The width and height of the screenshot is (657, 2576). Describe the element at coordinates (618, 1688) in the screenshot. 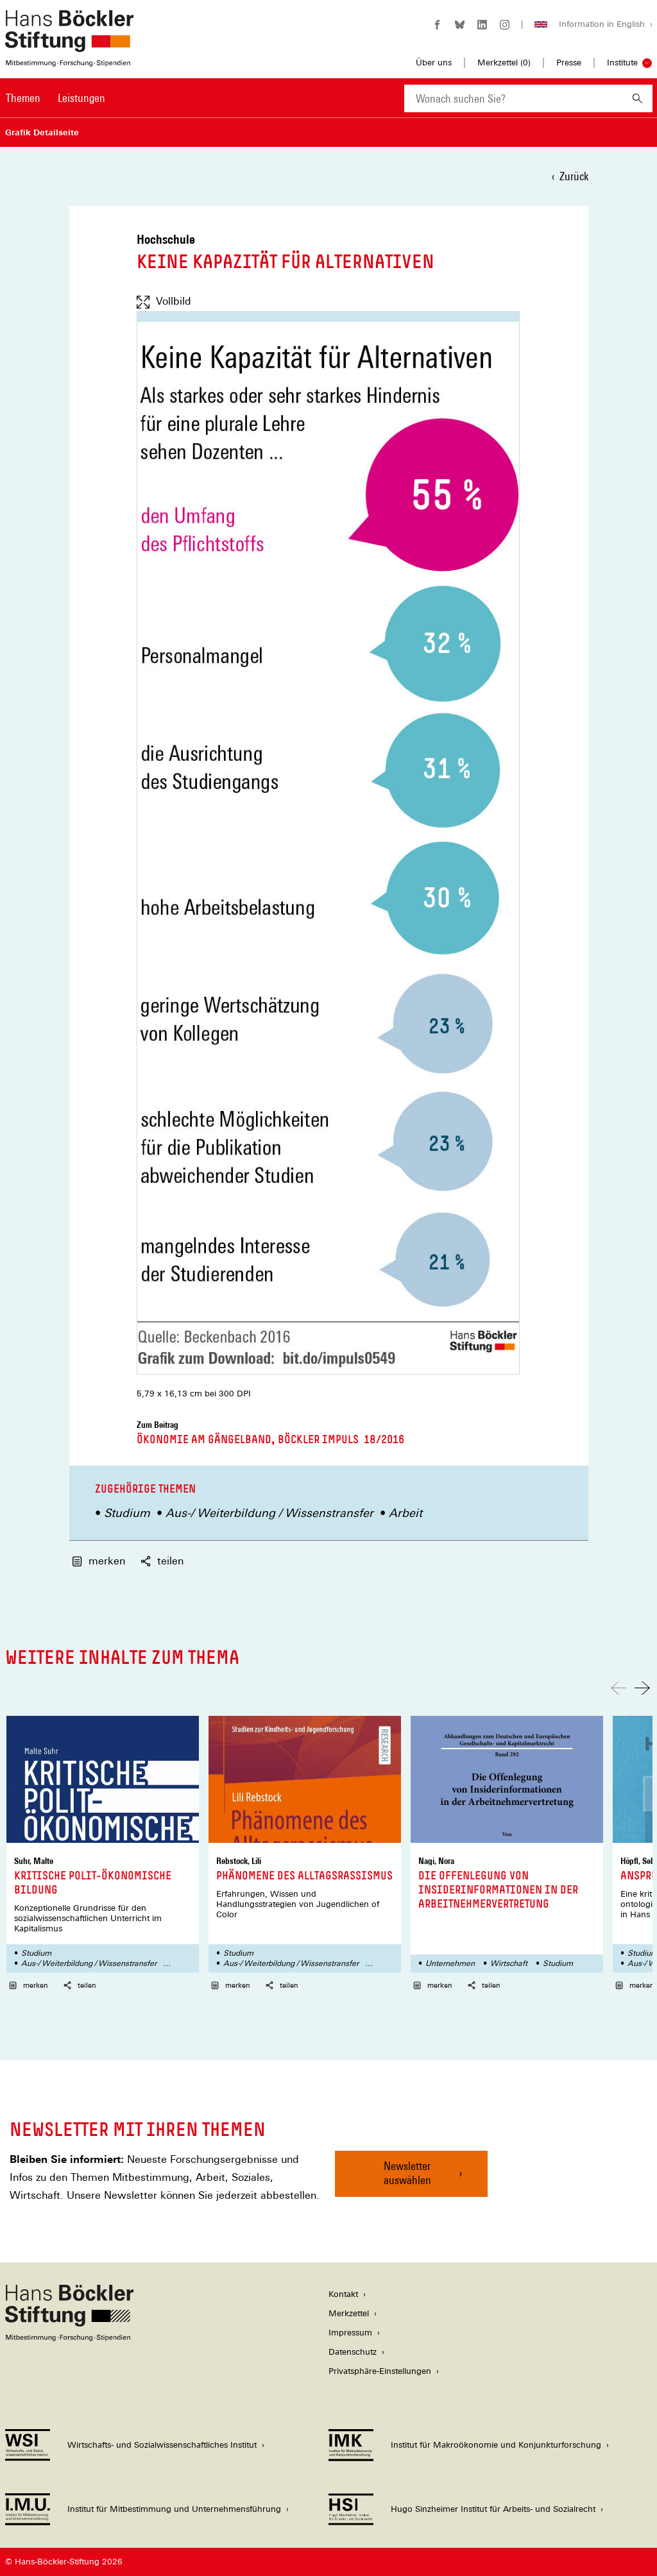

I see `[Nach links scrollen]` at that location.